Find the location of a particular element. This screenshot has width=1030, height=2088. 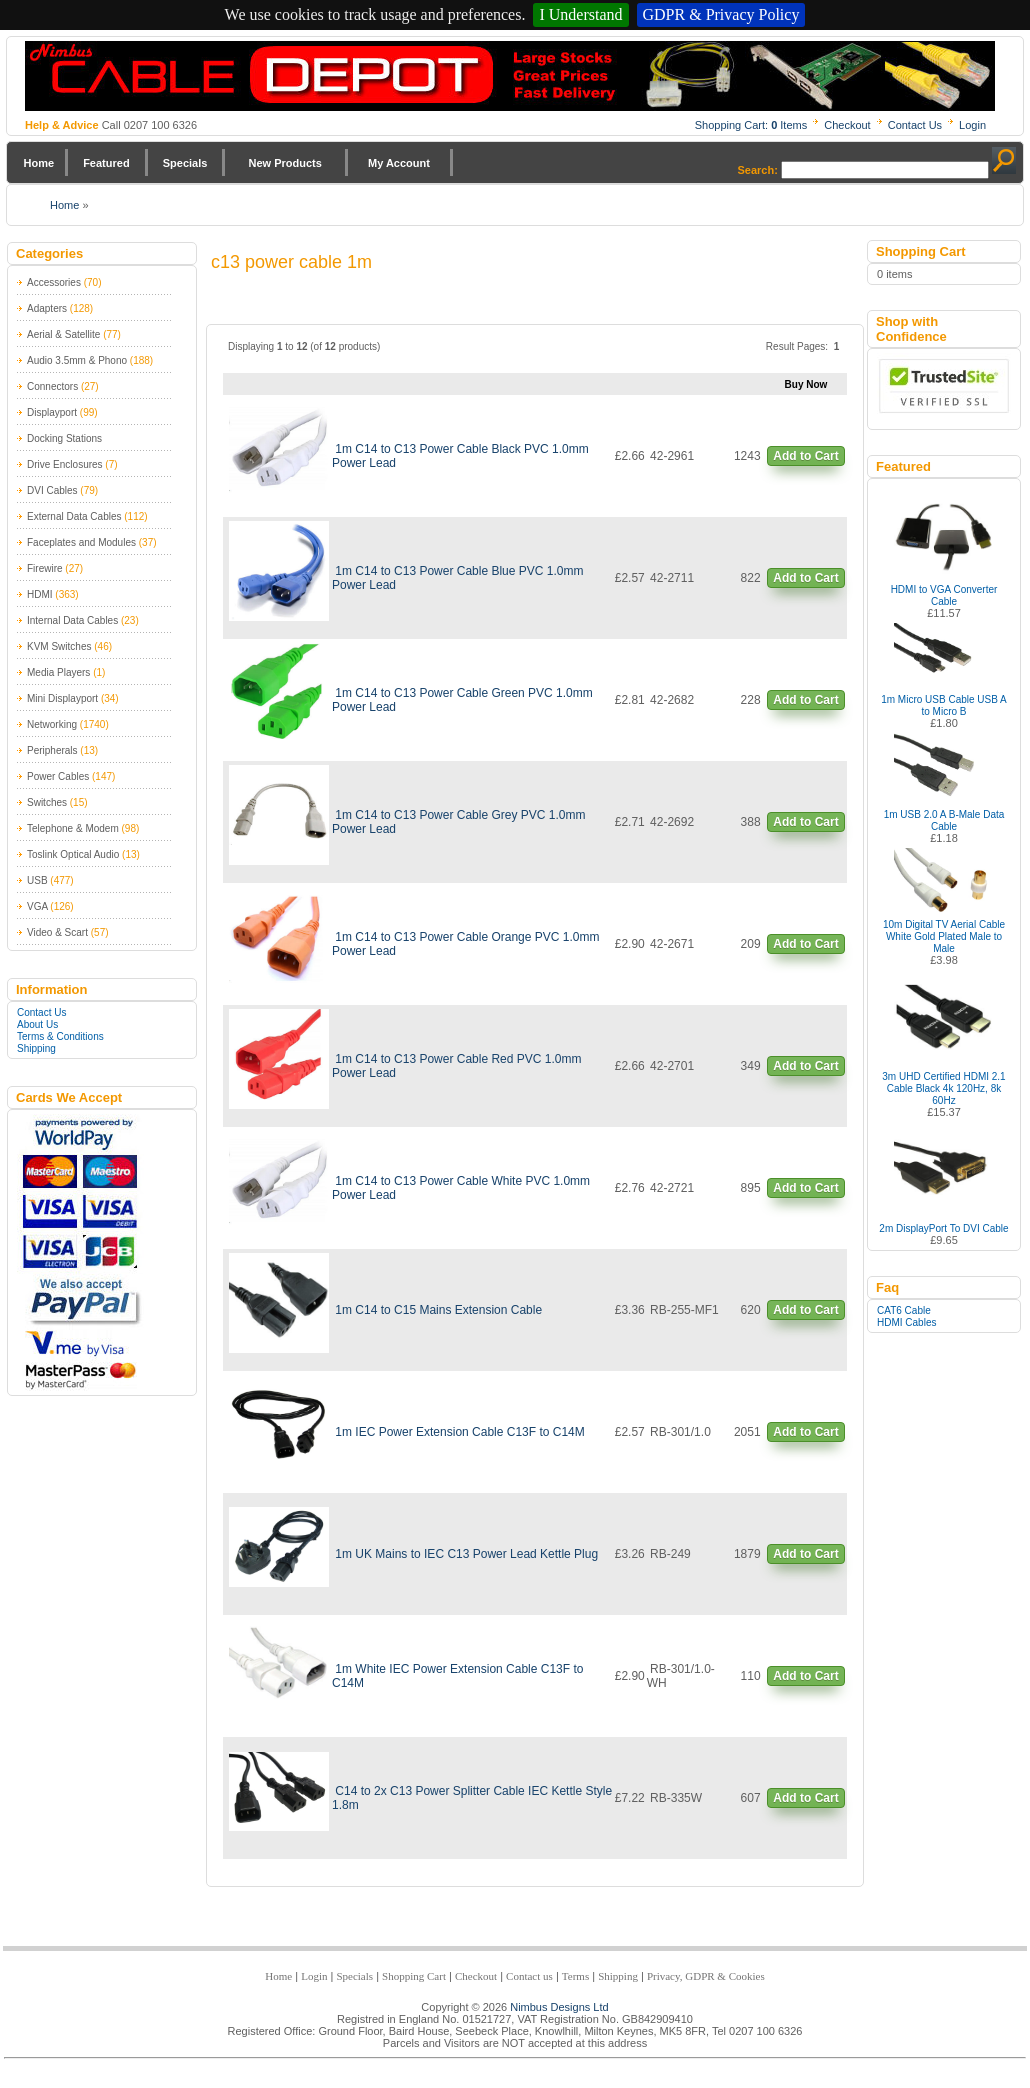

Privacy, GDPR & Cookies is located at coordinates (706, 1976).